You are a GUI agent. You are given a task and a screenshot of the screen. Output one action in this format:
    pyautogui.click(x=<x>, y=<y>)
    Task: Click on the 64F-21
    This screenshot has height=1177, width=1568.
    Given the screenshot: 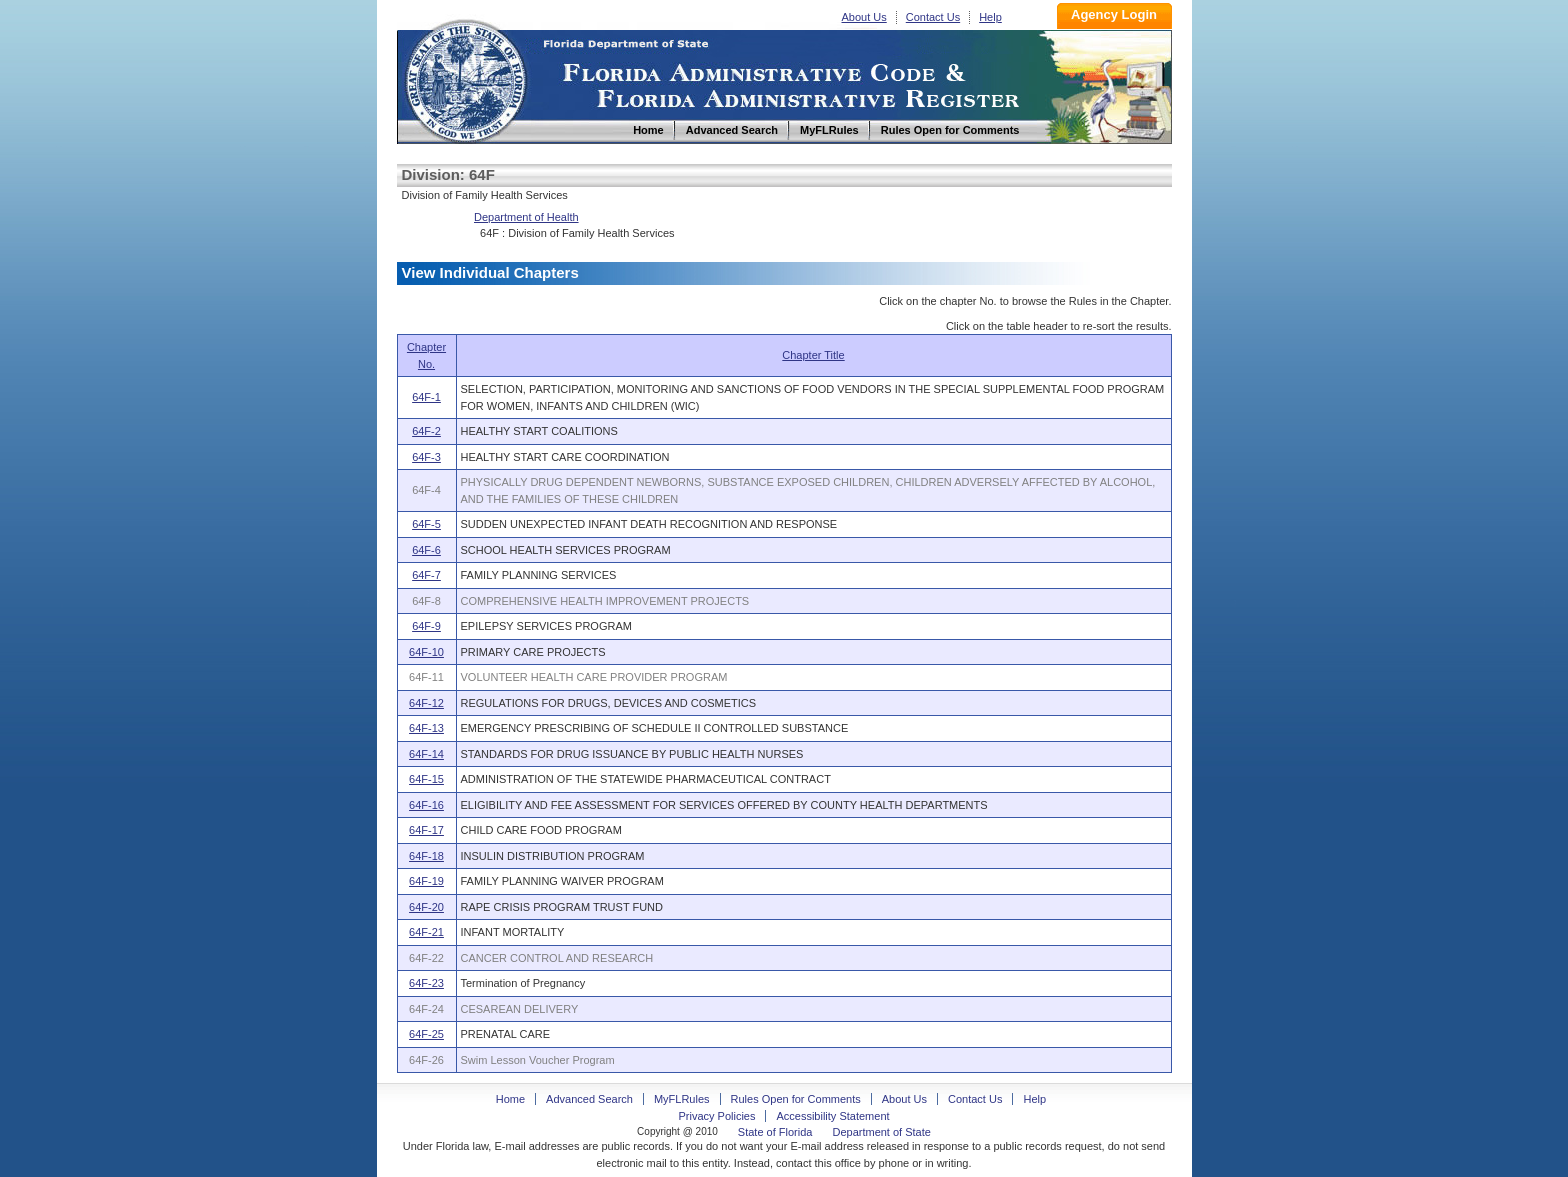 What is the action you would take?
    pyautogui.click(x=426, y=932)
    